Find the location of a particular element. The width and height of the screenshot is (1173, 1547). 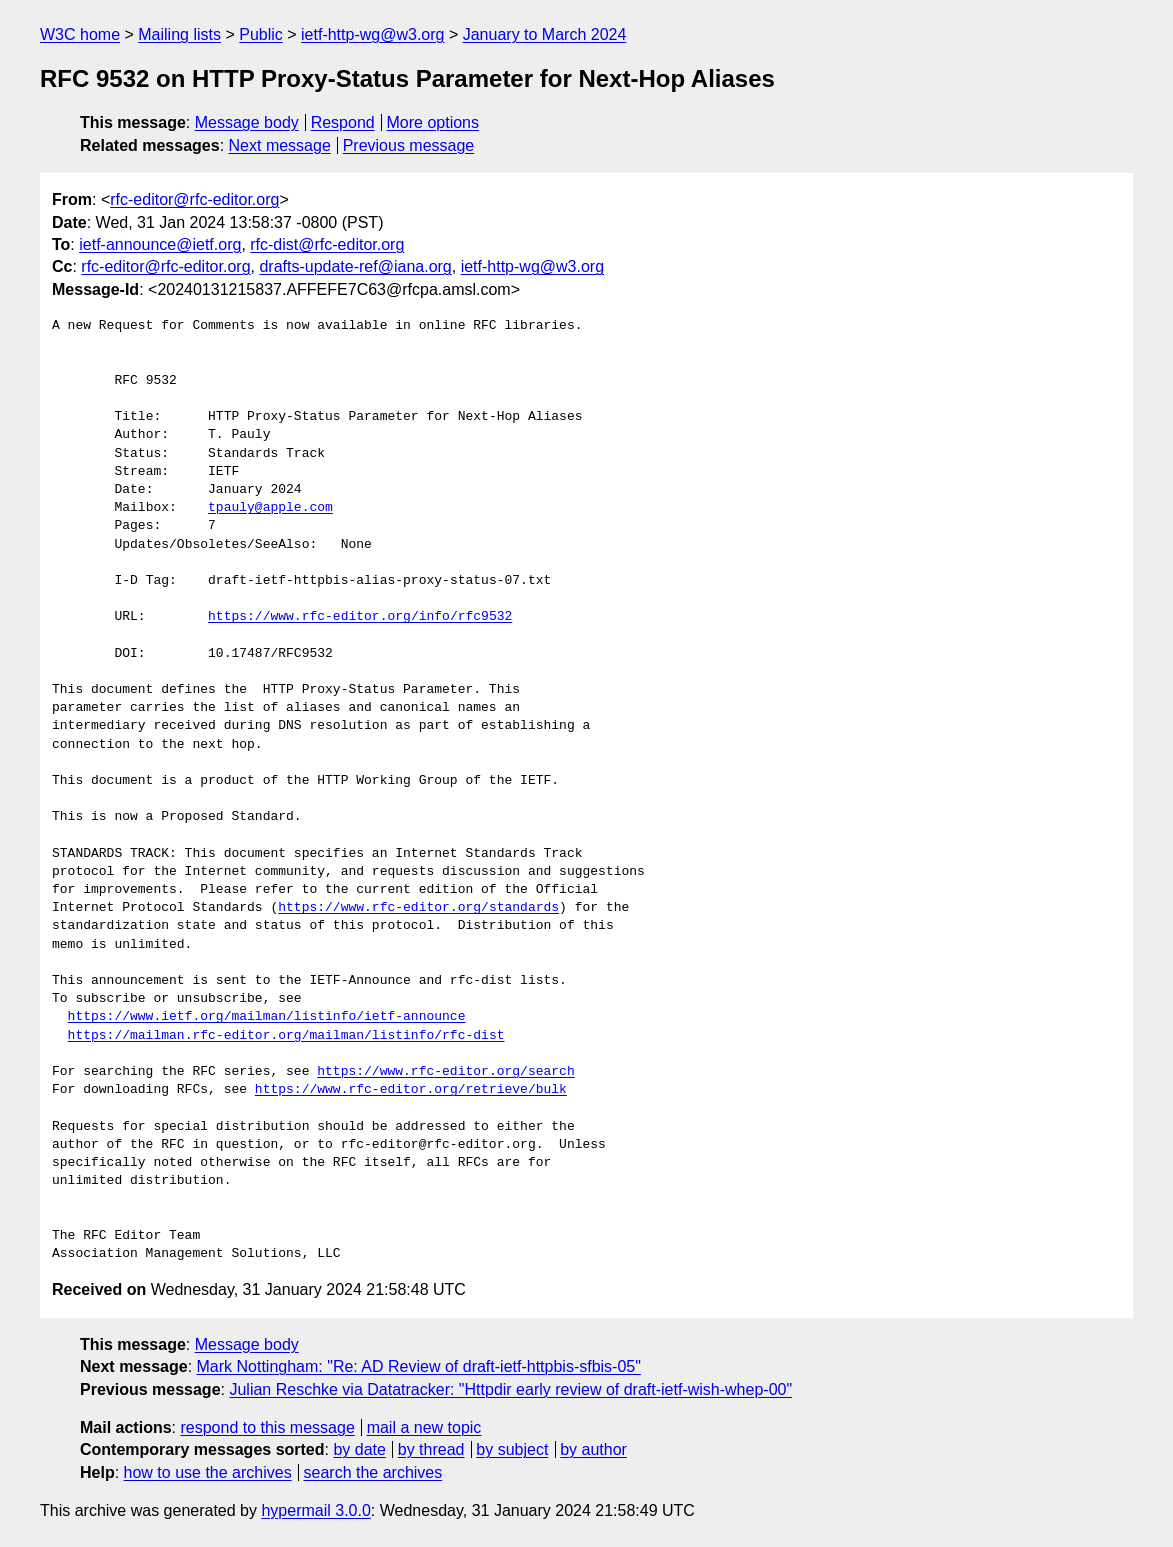

Next message is located at coordinates (280, 145).